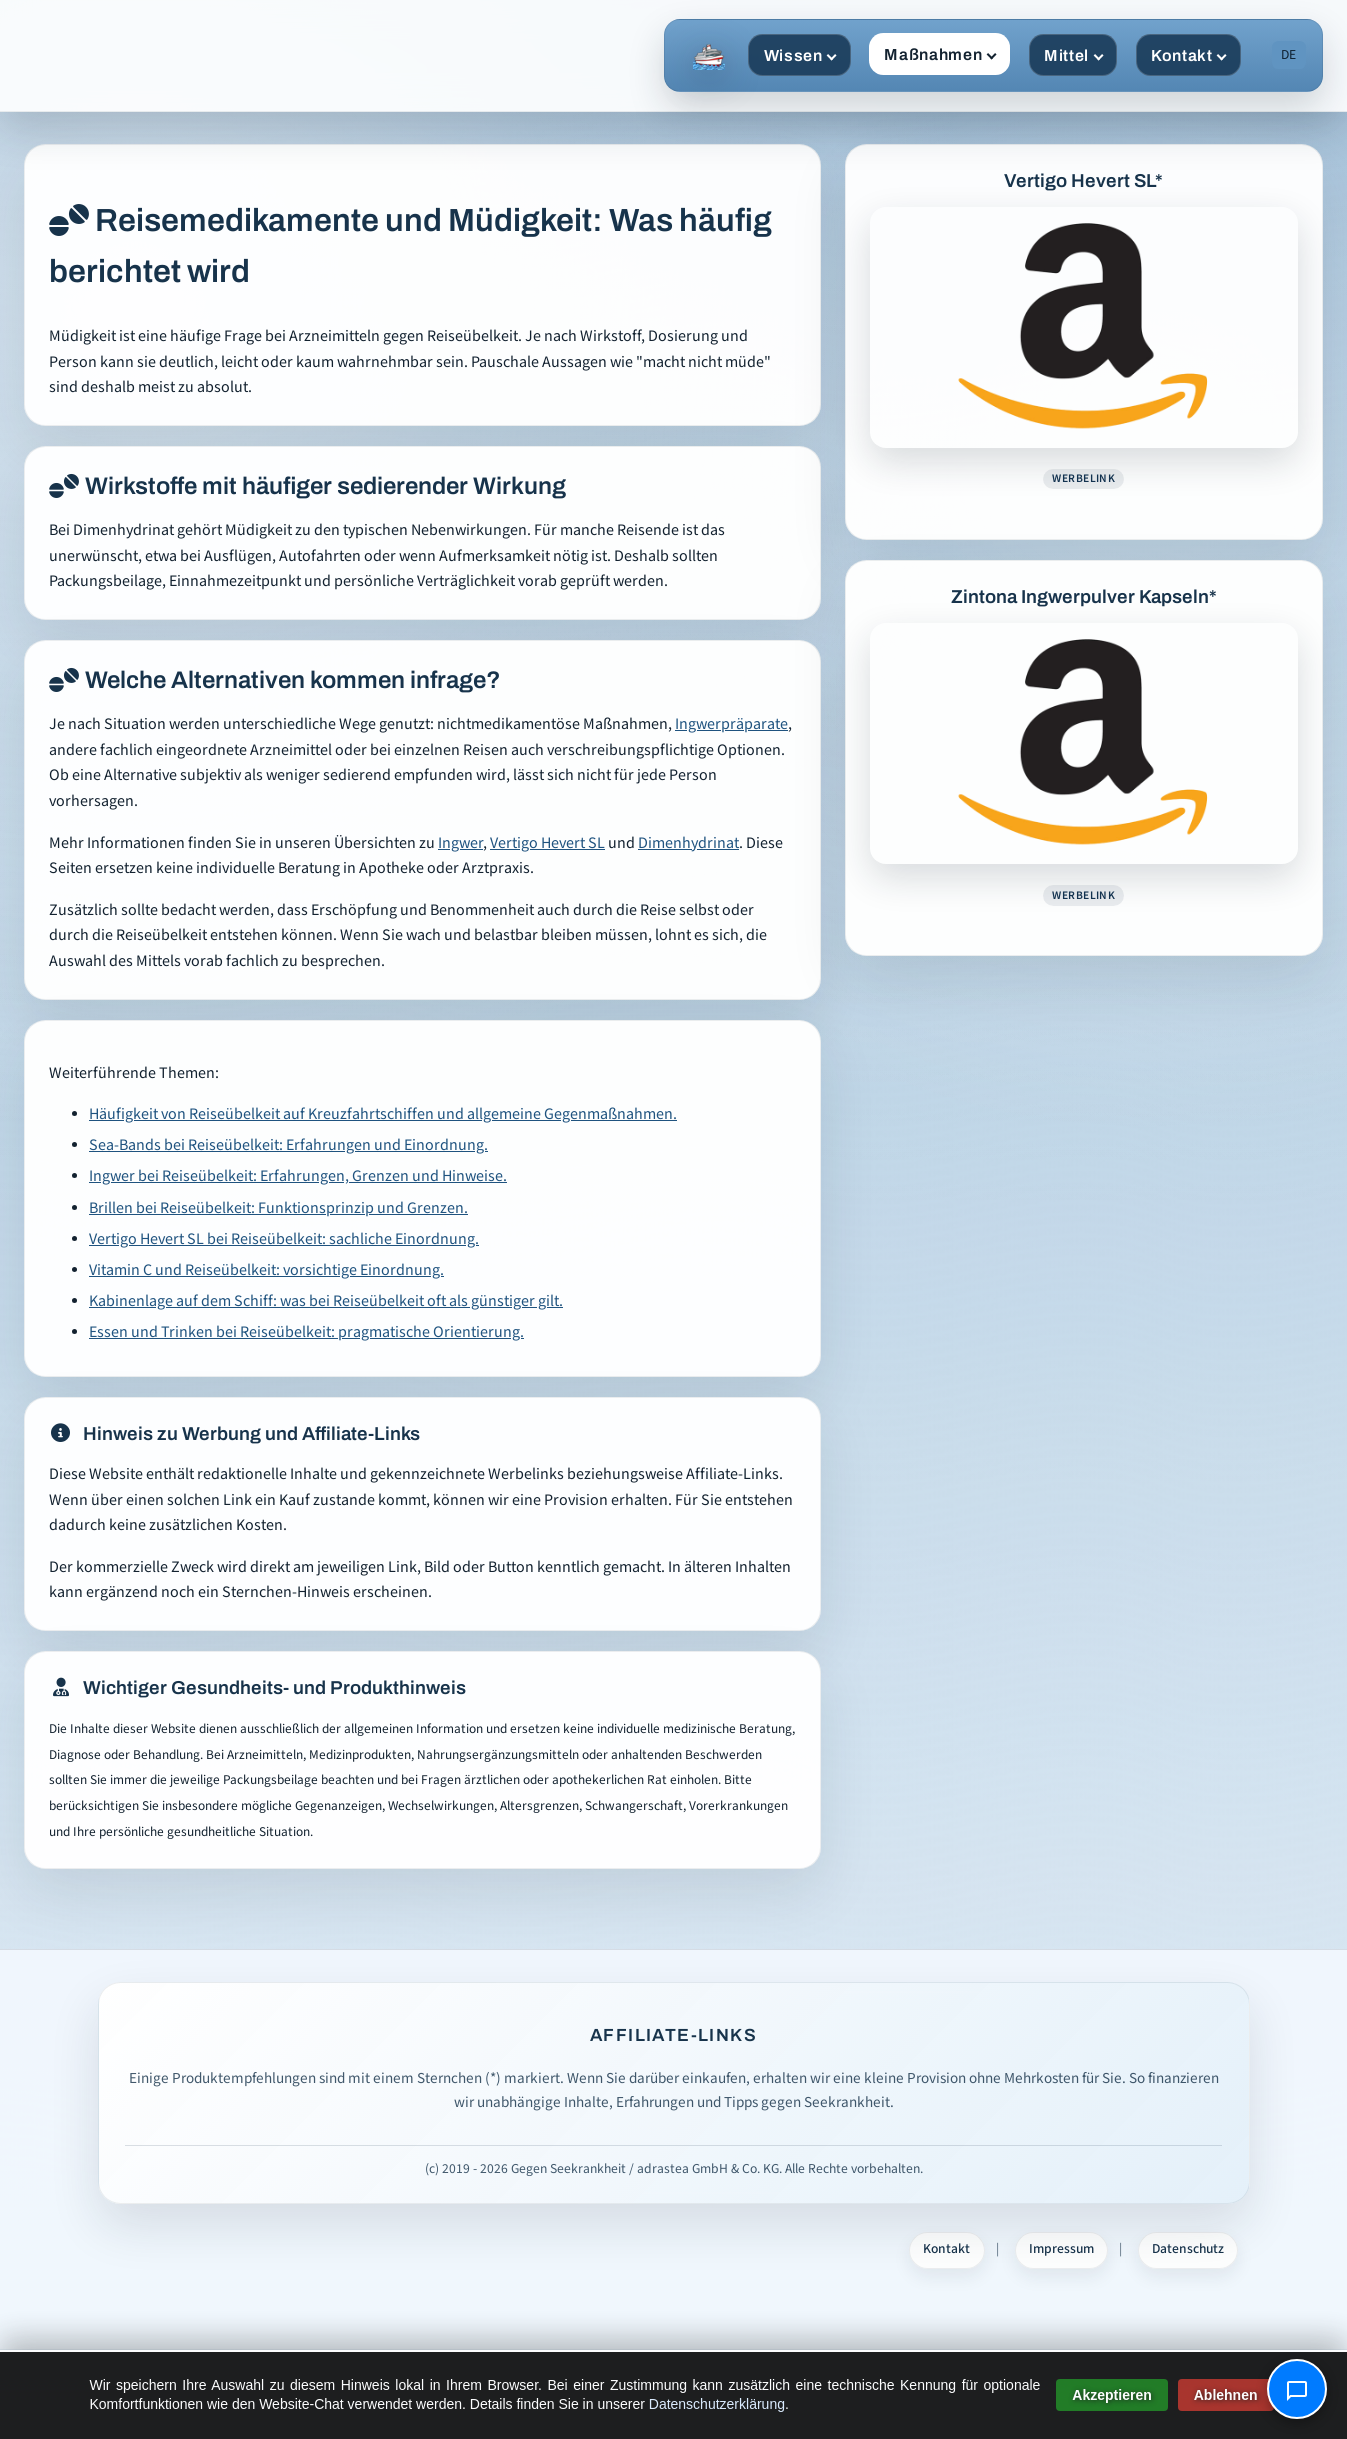  I want to click on Vitamin C und Reiseübelkeit: vorsichtige Einordnung., so click(266, 1270).